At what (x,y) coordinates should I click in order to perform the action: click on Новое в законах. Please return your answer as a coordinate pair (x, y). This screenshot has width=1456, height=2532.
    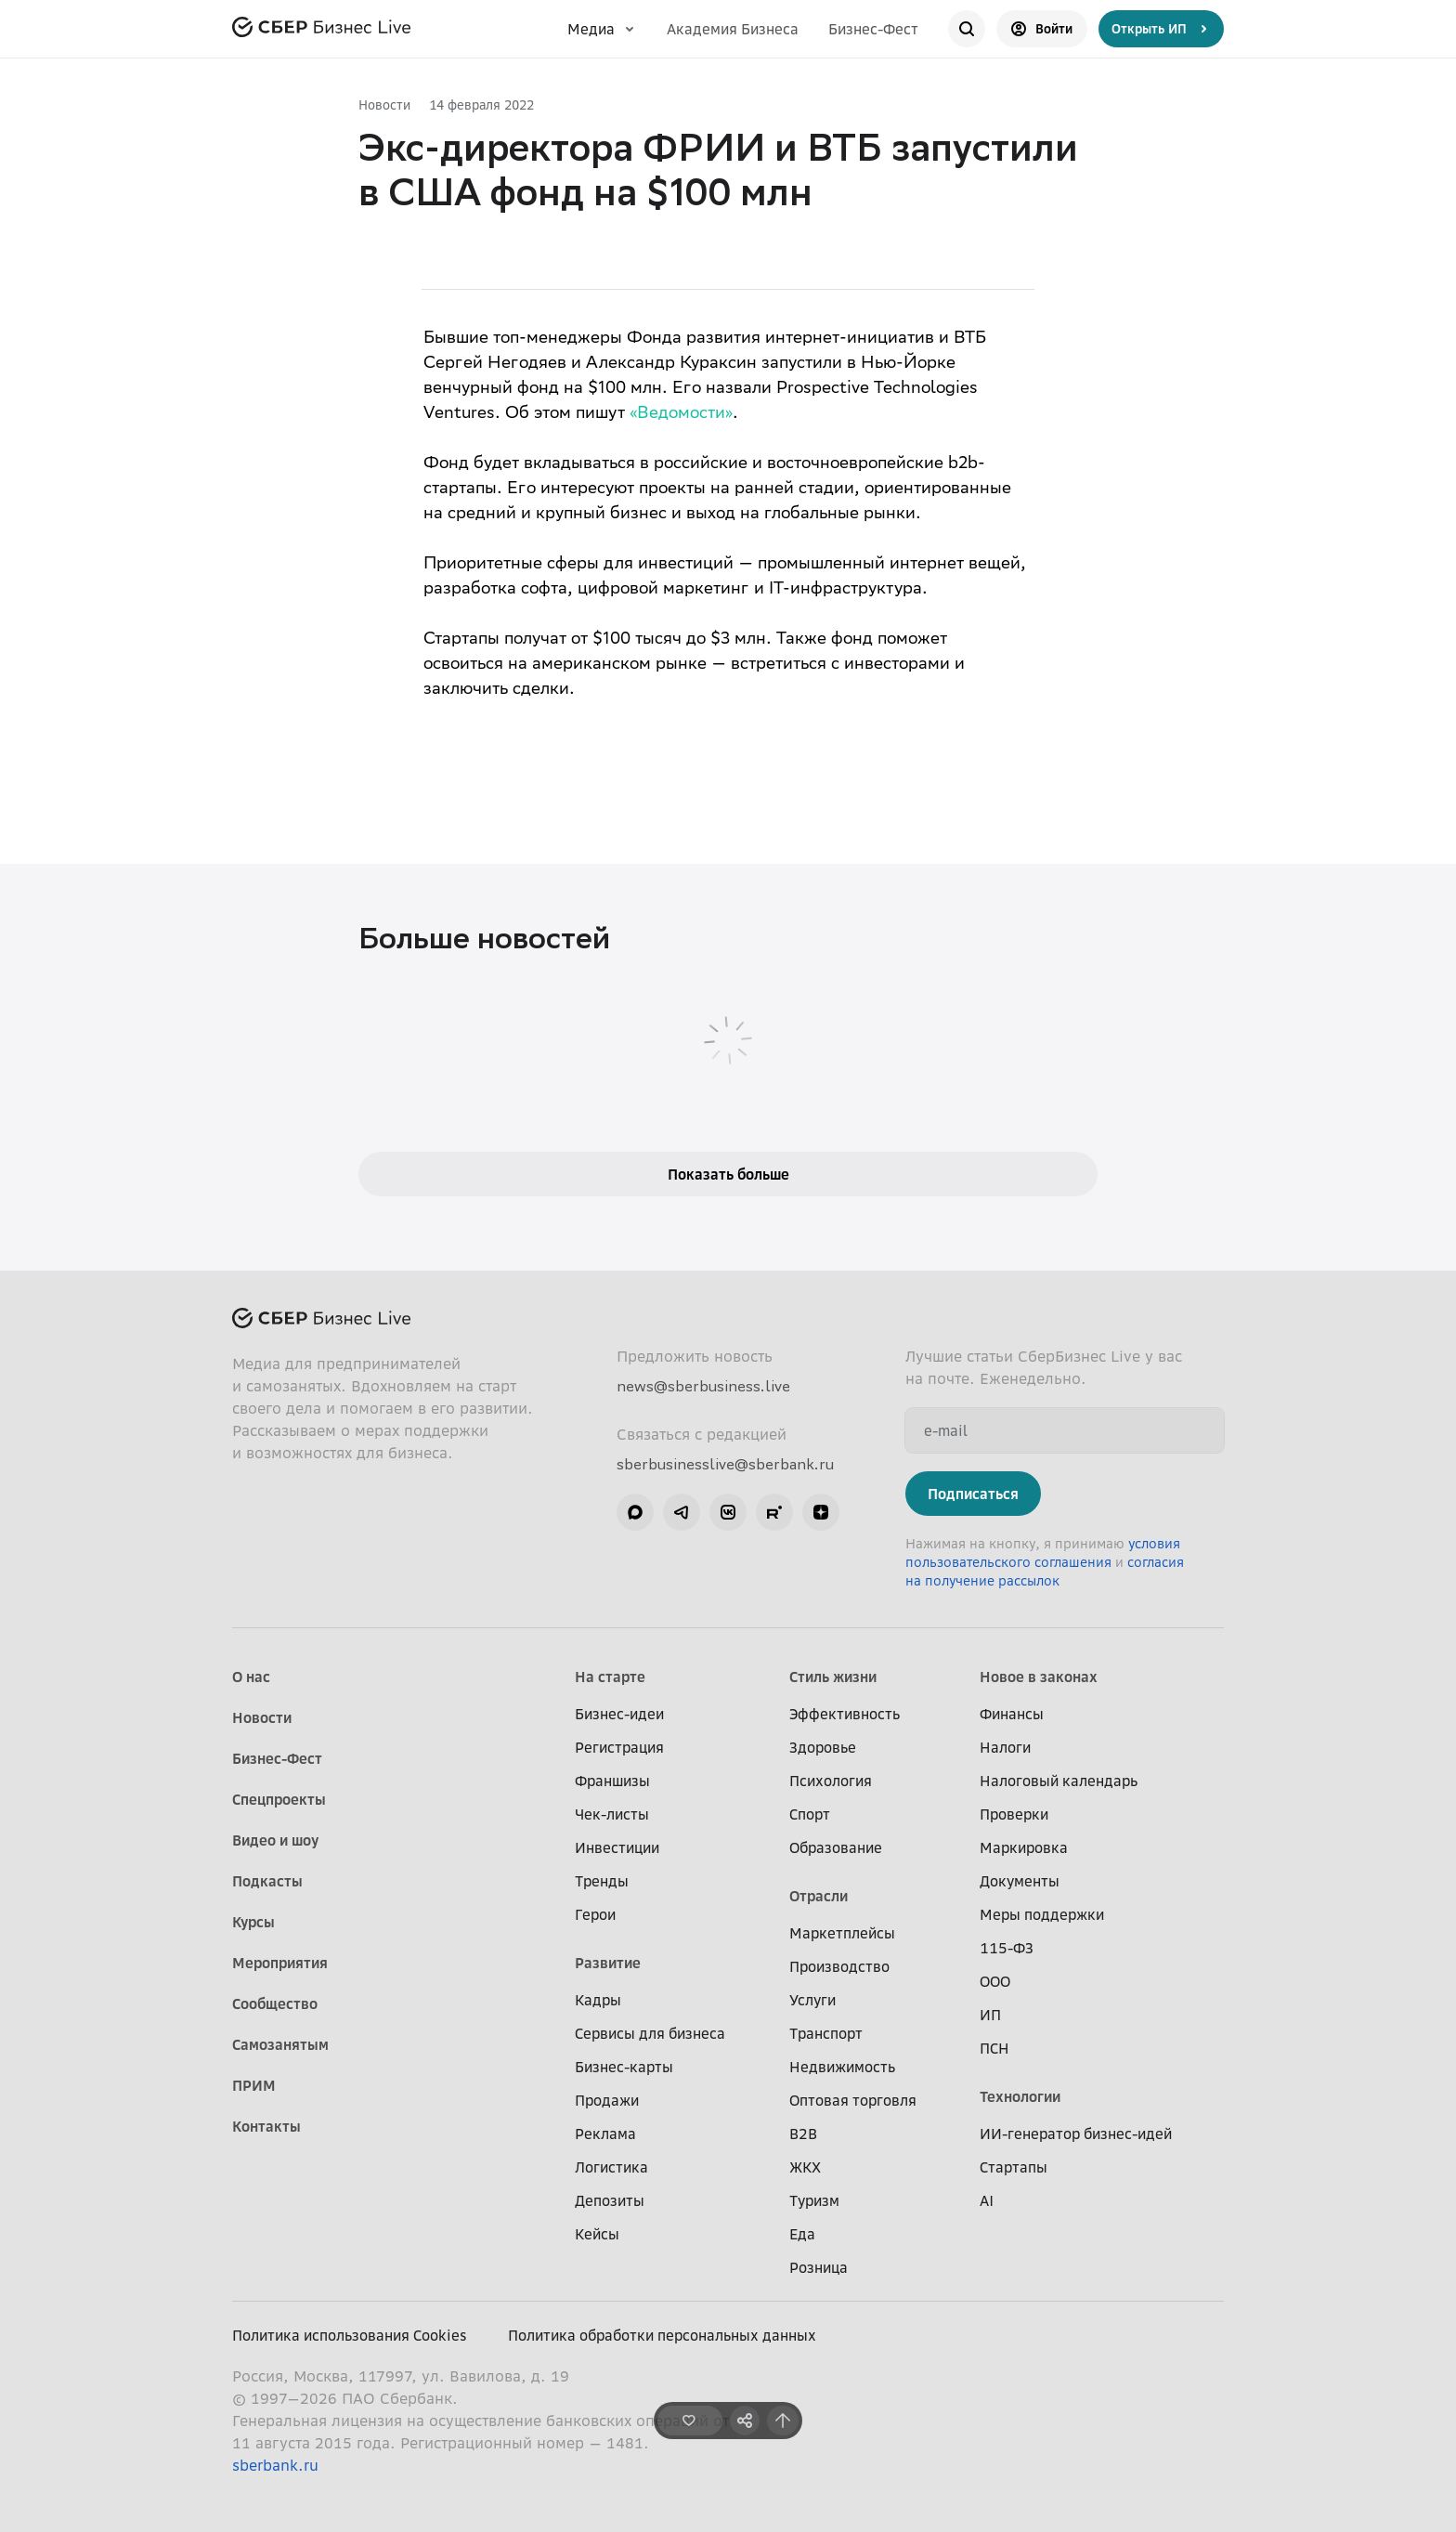
    Looking at the image, I should click on (1039, 1676).